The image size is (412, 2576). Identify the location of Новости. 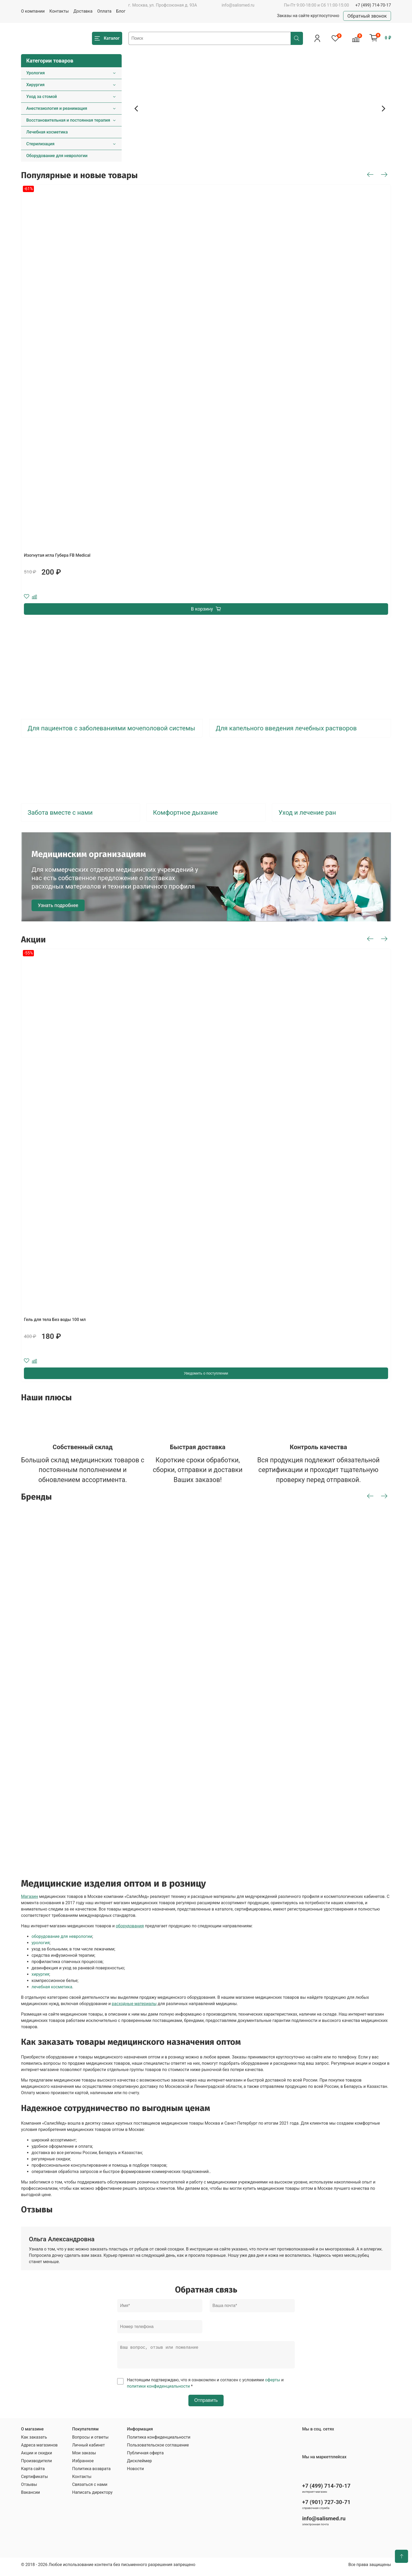
(135, 2472).